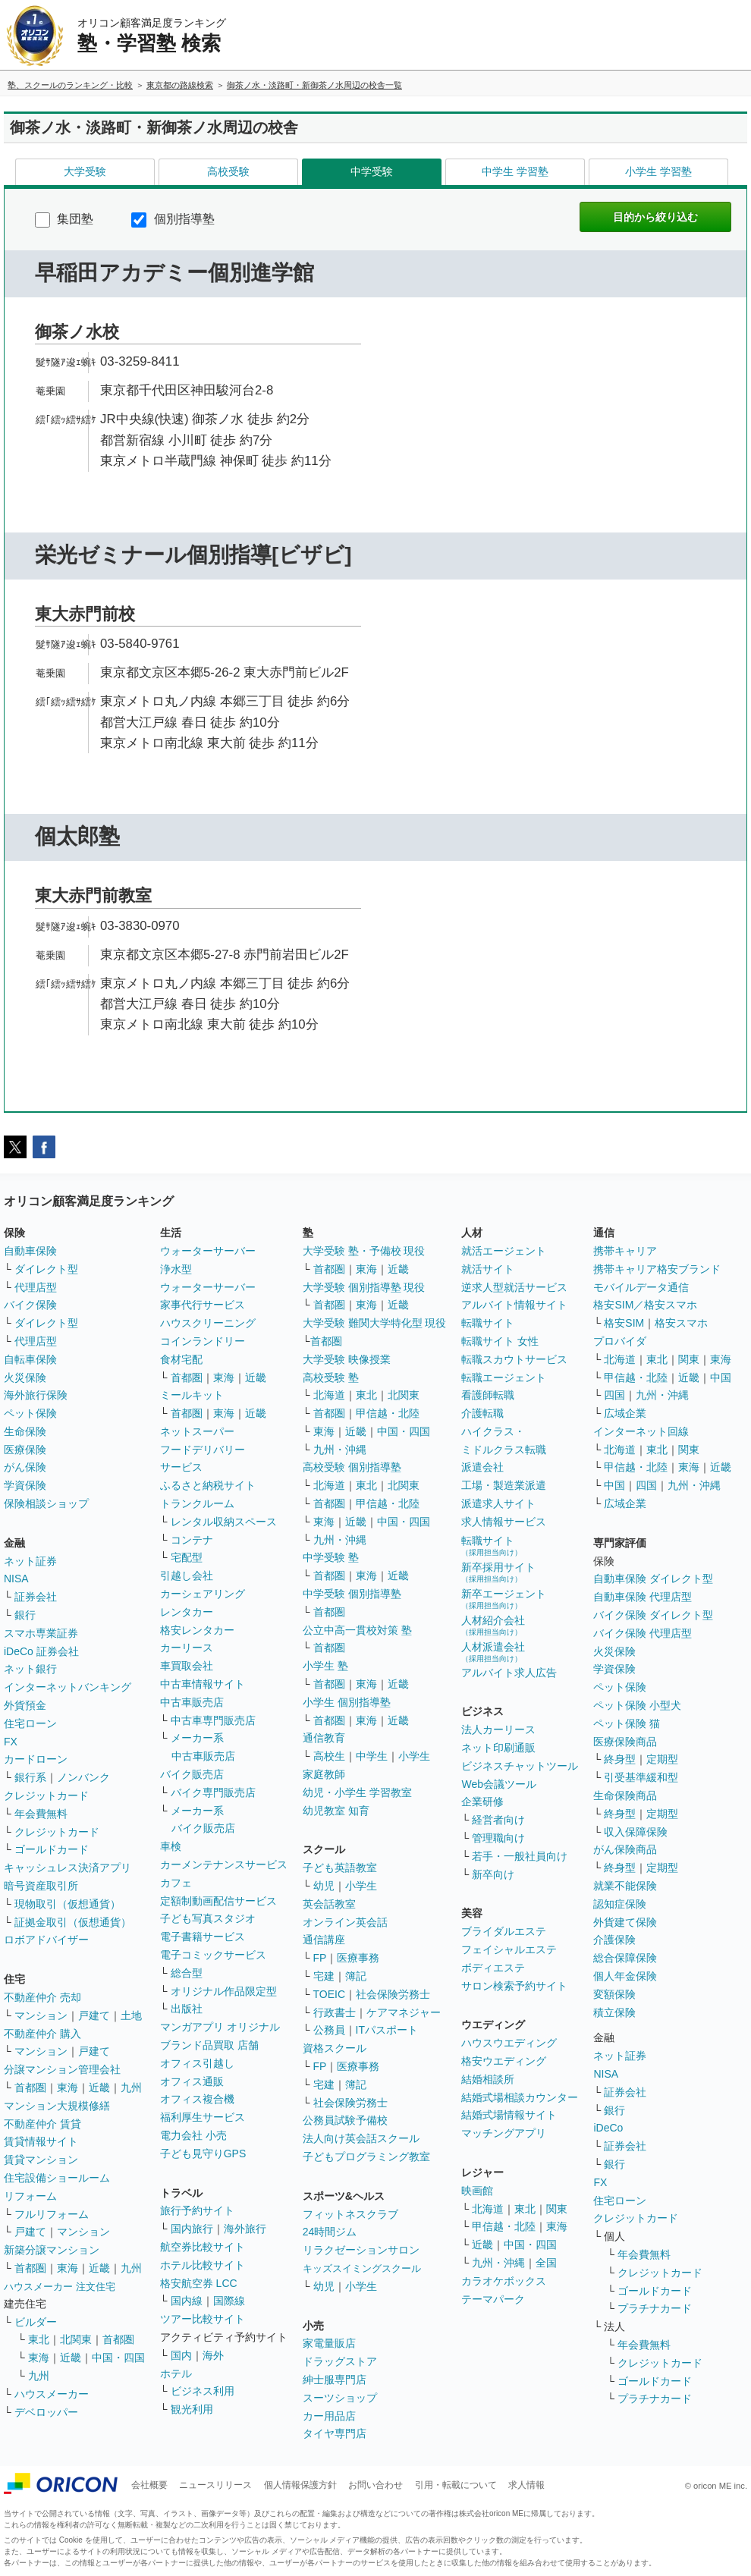  What do you see at coordinates (46, 1795) in the screenshot?
I see `クレジットカード` at bounding box center [46, 1795].